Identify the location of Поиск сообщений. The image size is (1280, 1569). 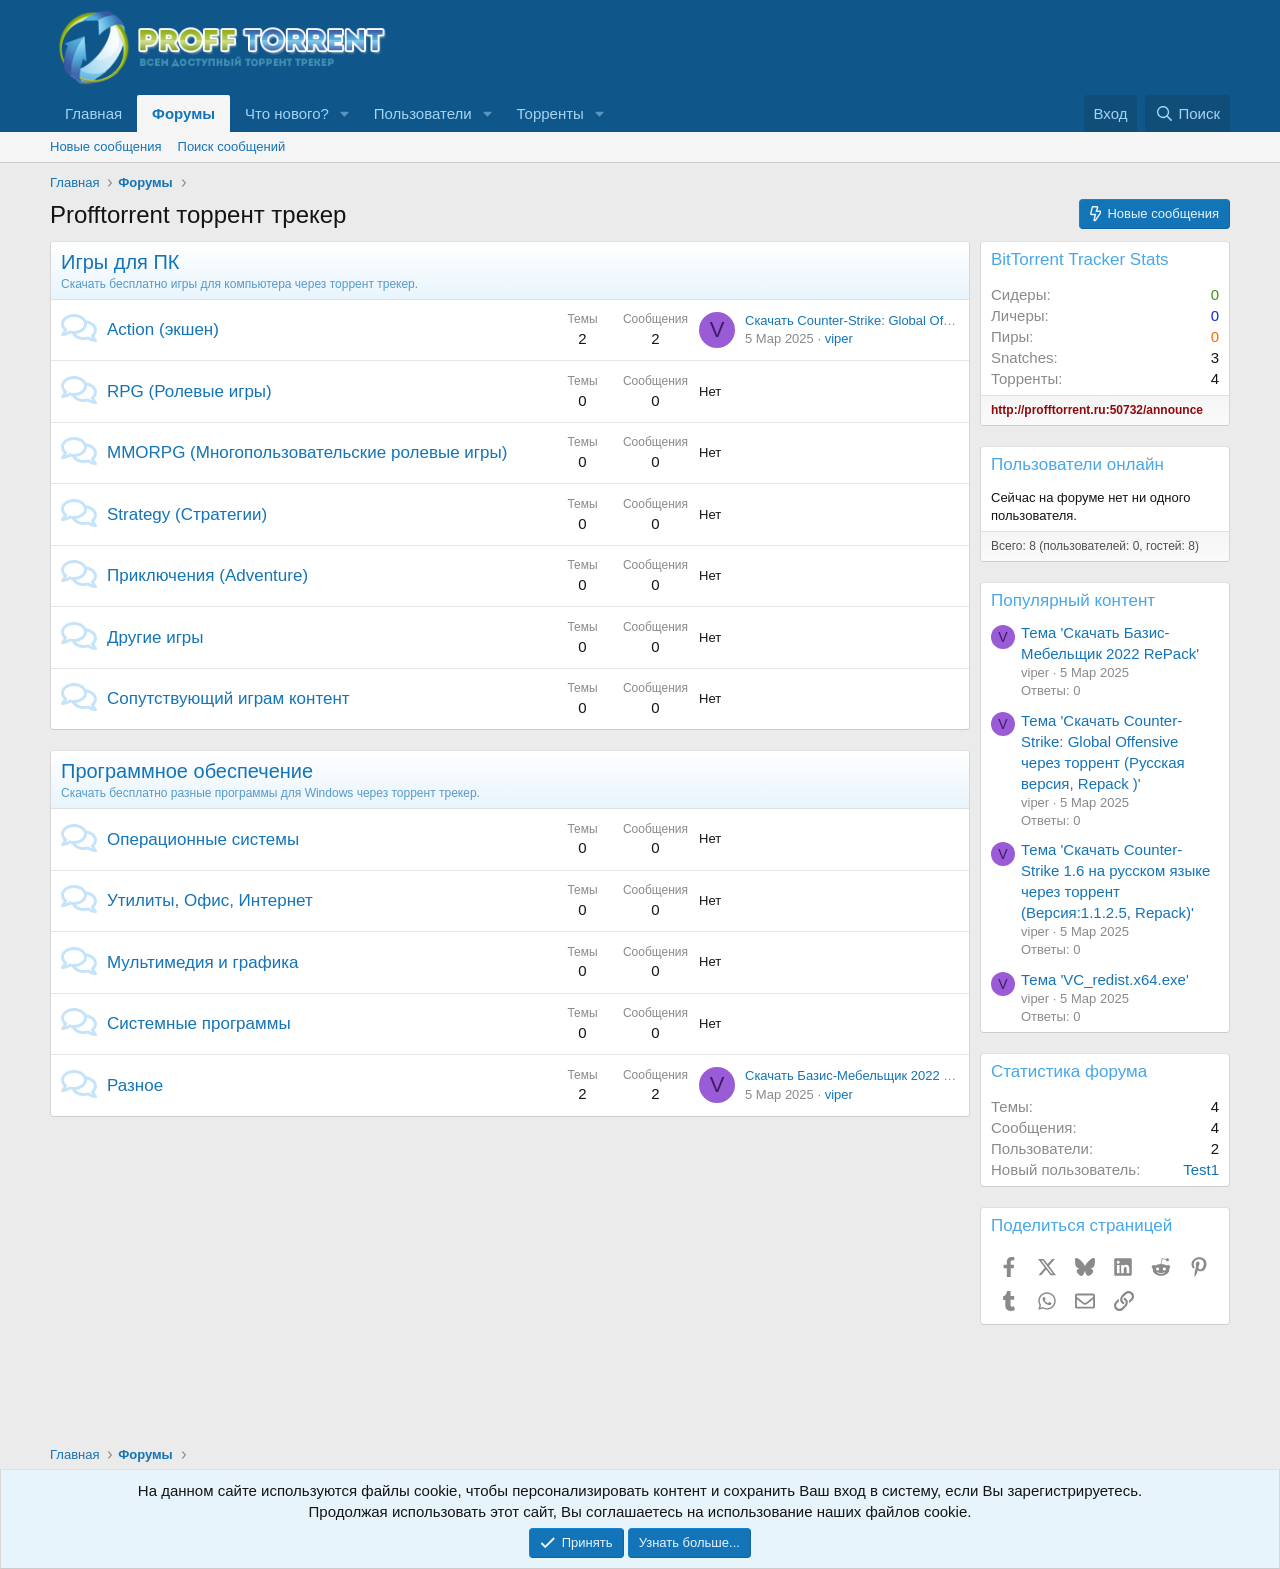
(232, 146).